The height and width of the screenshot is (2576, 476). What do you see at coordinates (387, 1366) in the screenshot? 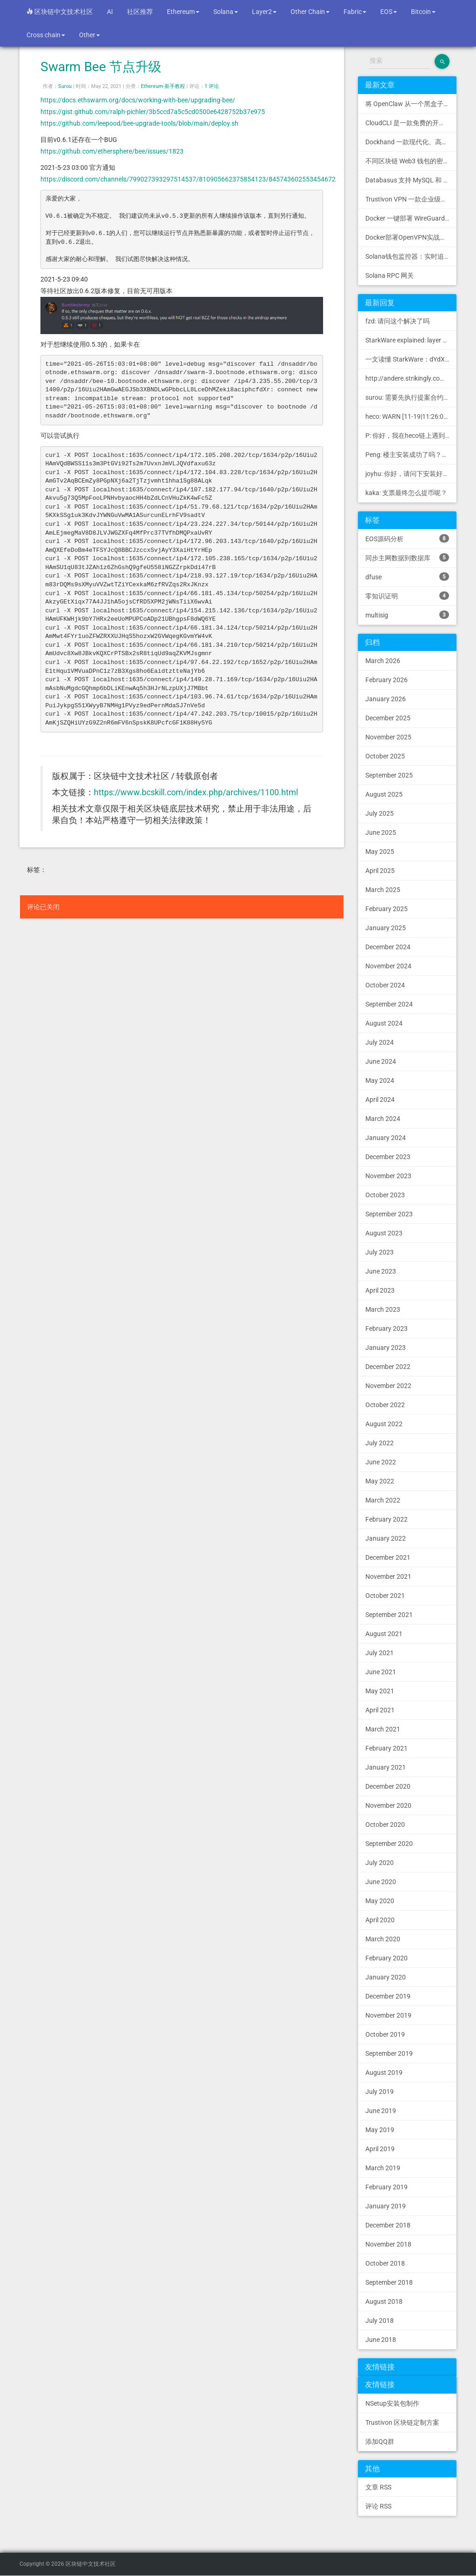
I see `December 2022` at bounding box center [387, 1366].